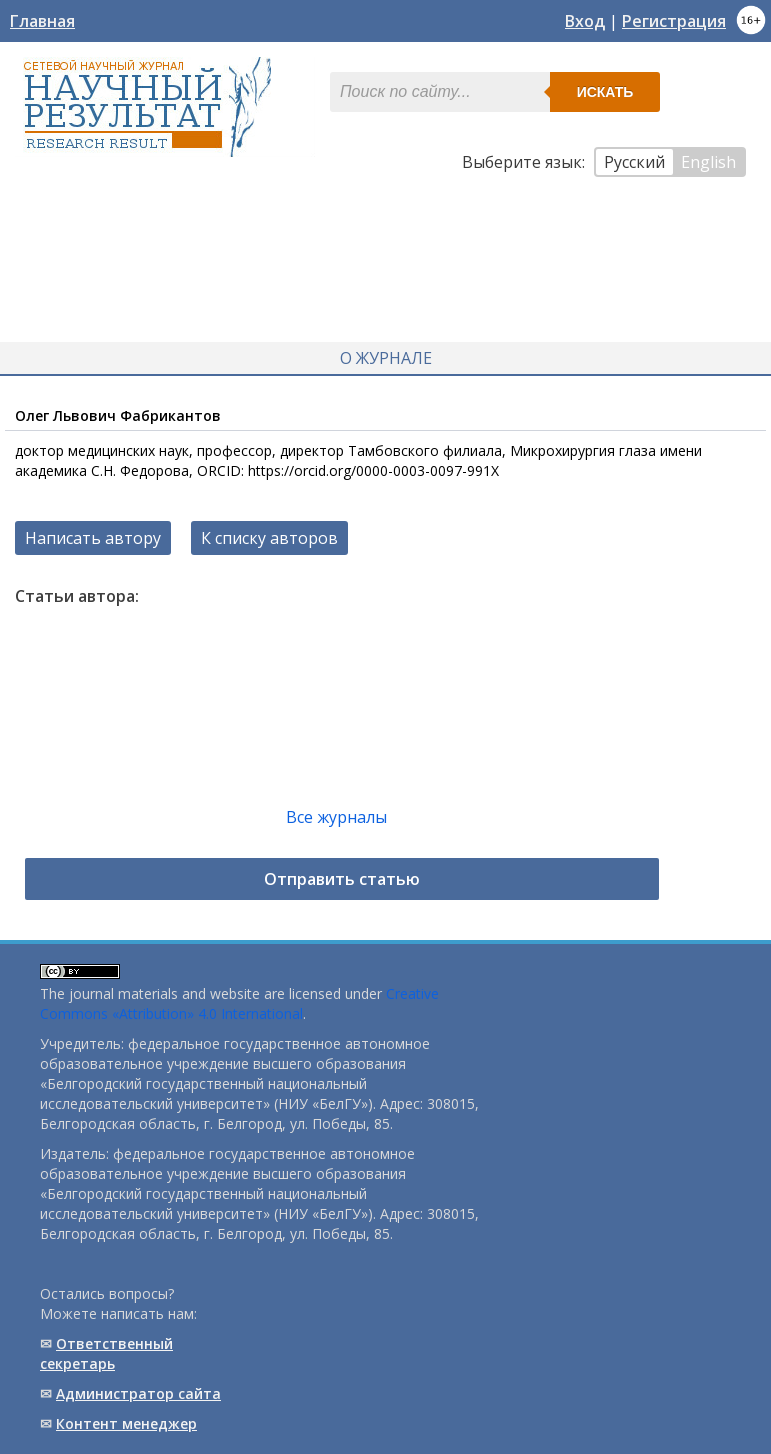 This screenshot has width=771, height=1454. I want to click on Главная, so click(42, 21).